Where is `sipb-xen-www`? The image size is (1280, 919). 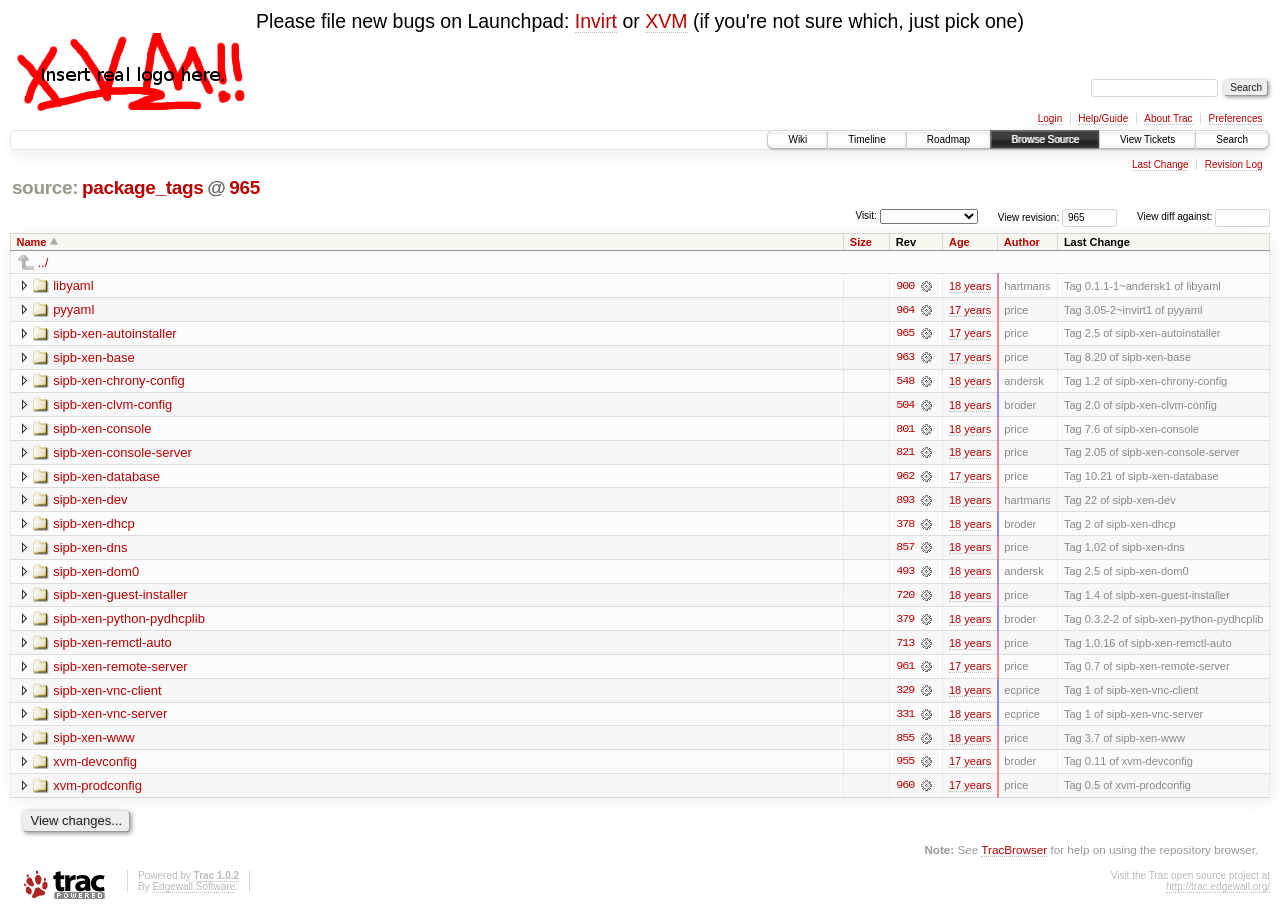 sipb-xen-www is located at coordinates (94, 741).